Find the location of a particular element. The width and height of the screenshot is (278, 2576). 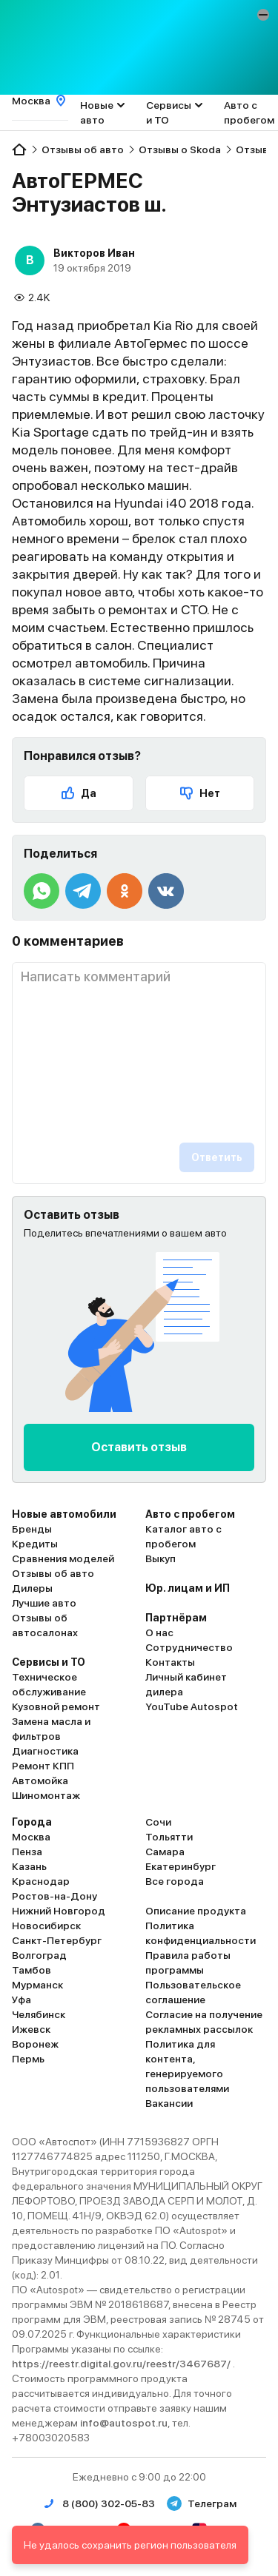

Екатеринбург is located at coordinates (180, 1866).